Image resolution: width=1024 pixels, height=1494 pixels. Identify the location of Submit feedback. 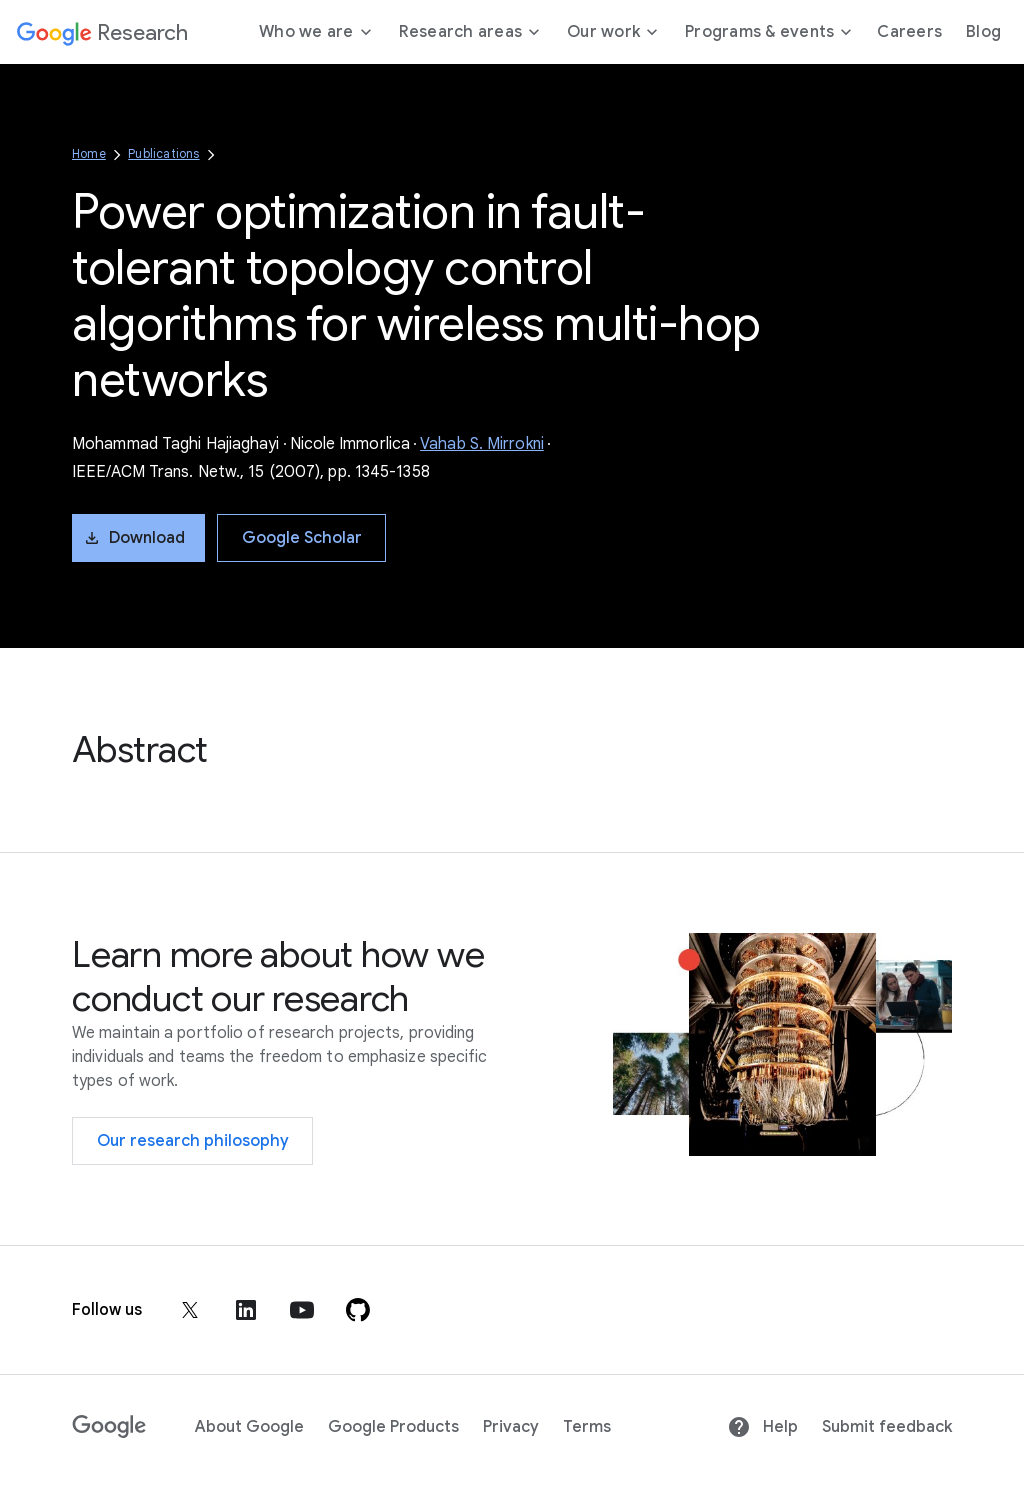
(887, 1427).